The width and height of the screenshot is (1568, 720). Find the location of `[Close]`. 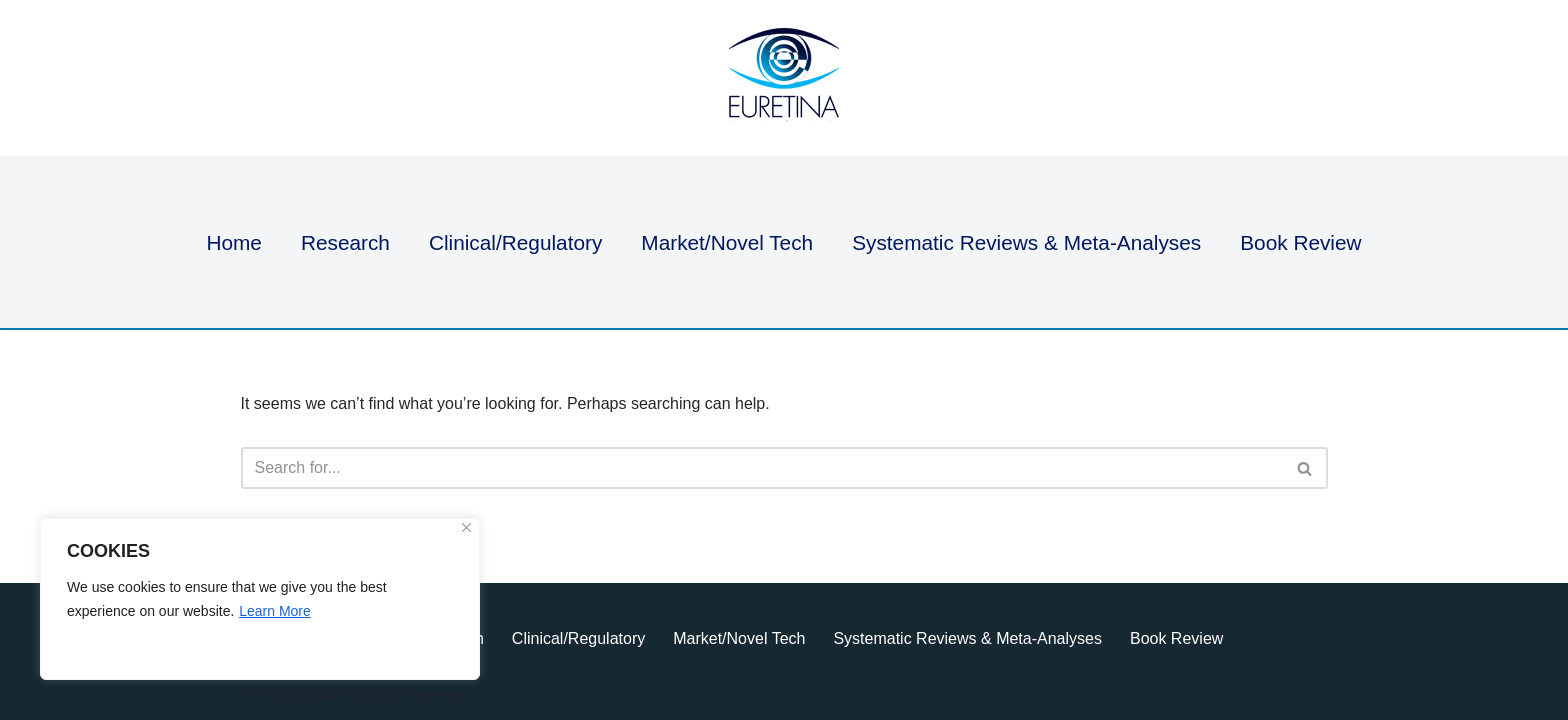

[Close] is located at coordinates (466, 527).